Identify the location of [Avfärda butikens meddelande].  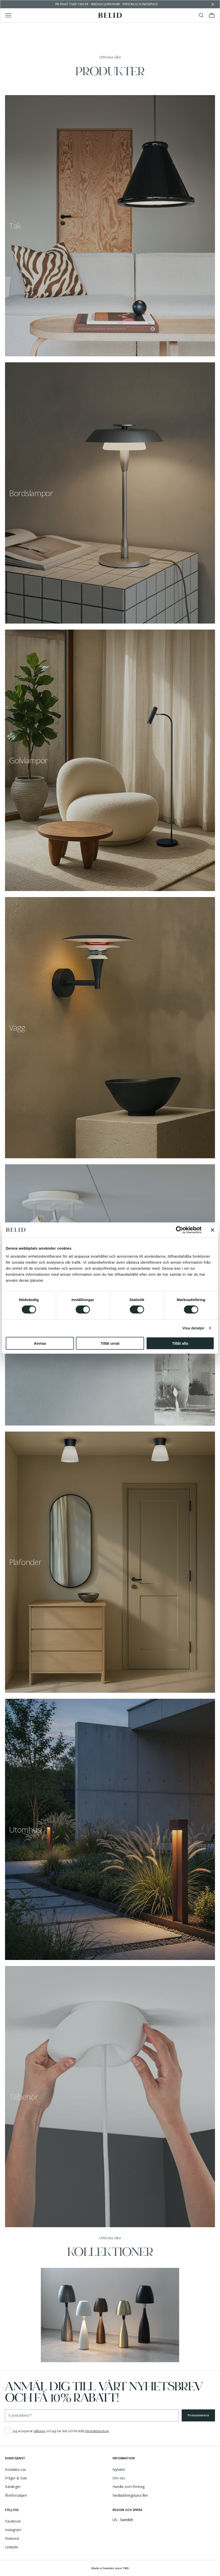
(213, 4).